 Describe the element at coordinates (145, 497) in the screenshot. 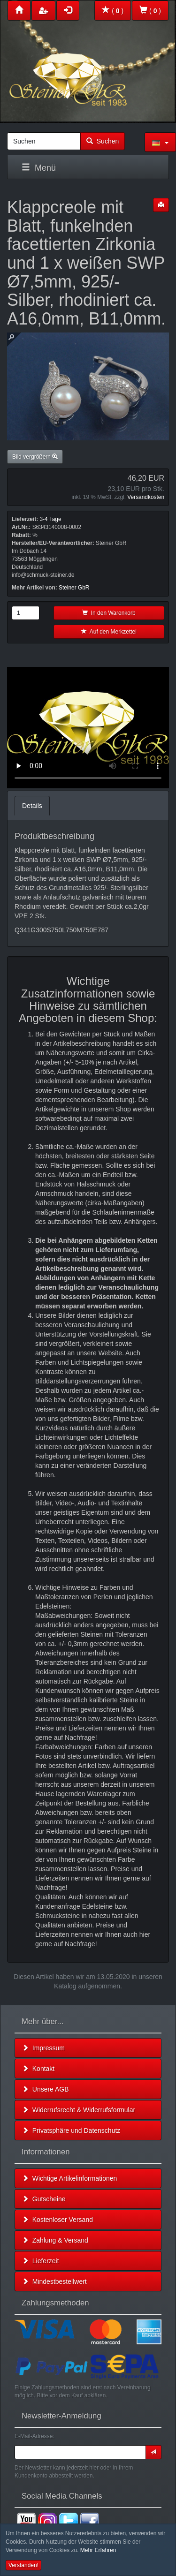

I see `Versandkosten` at that location.